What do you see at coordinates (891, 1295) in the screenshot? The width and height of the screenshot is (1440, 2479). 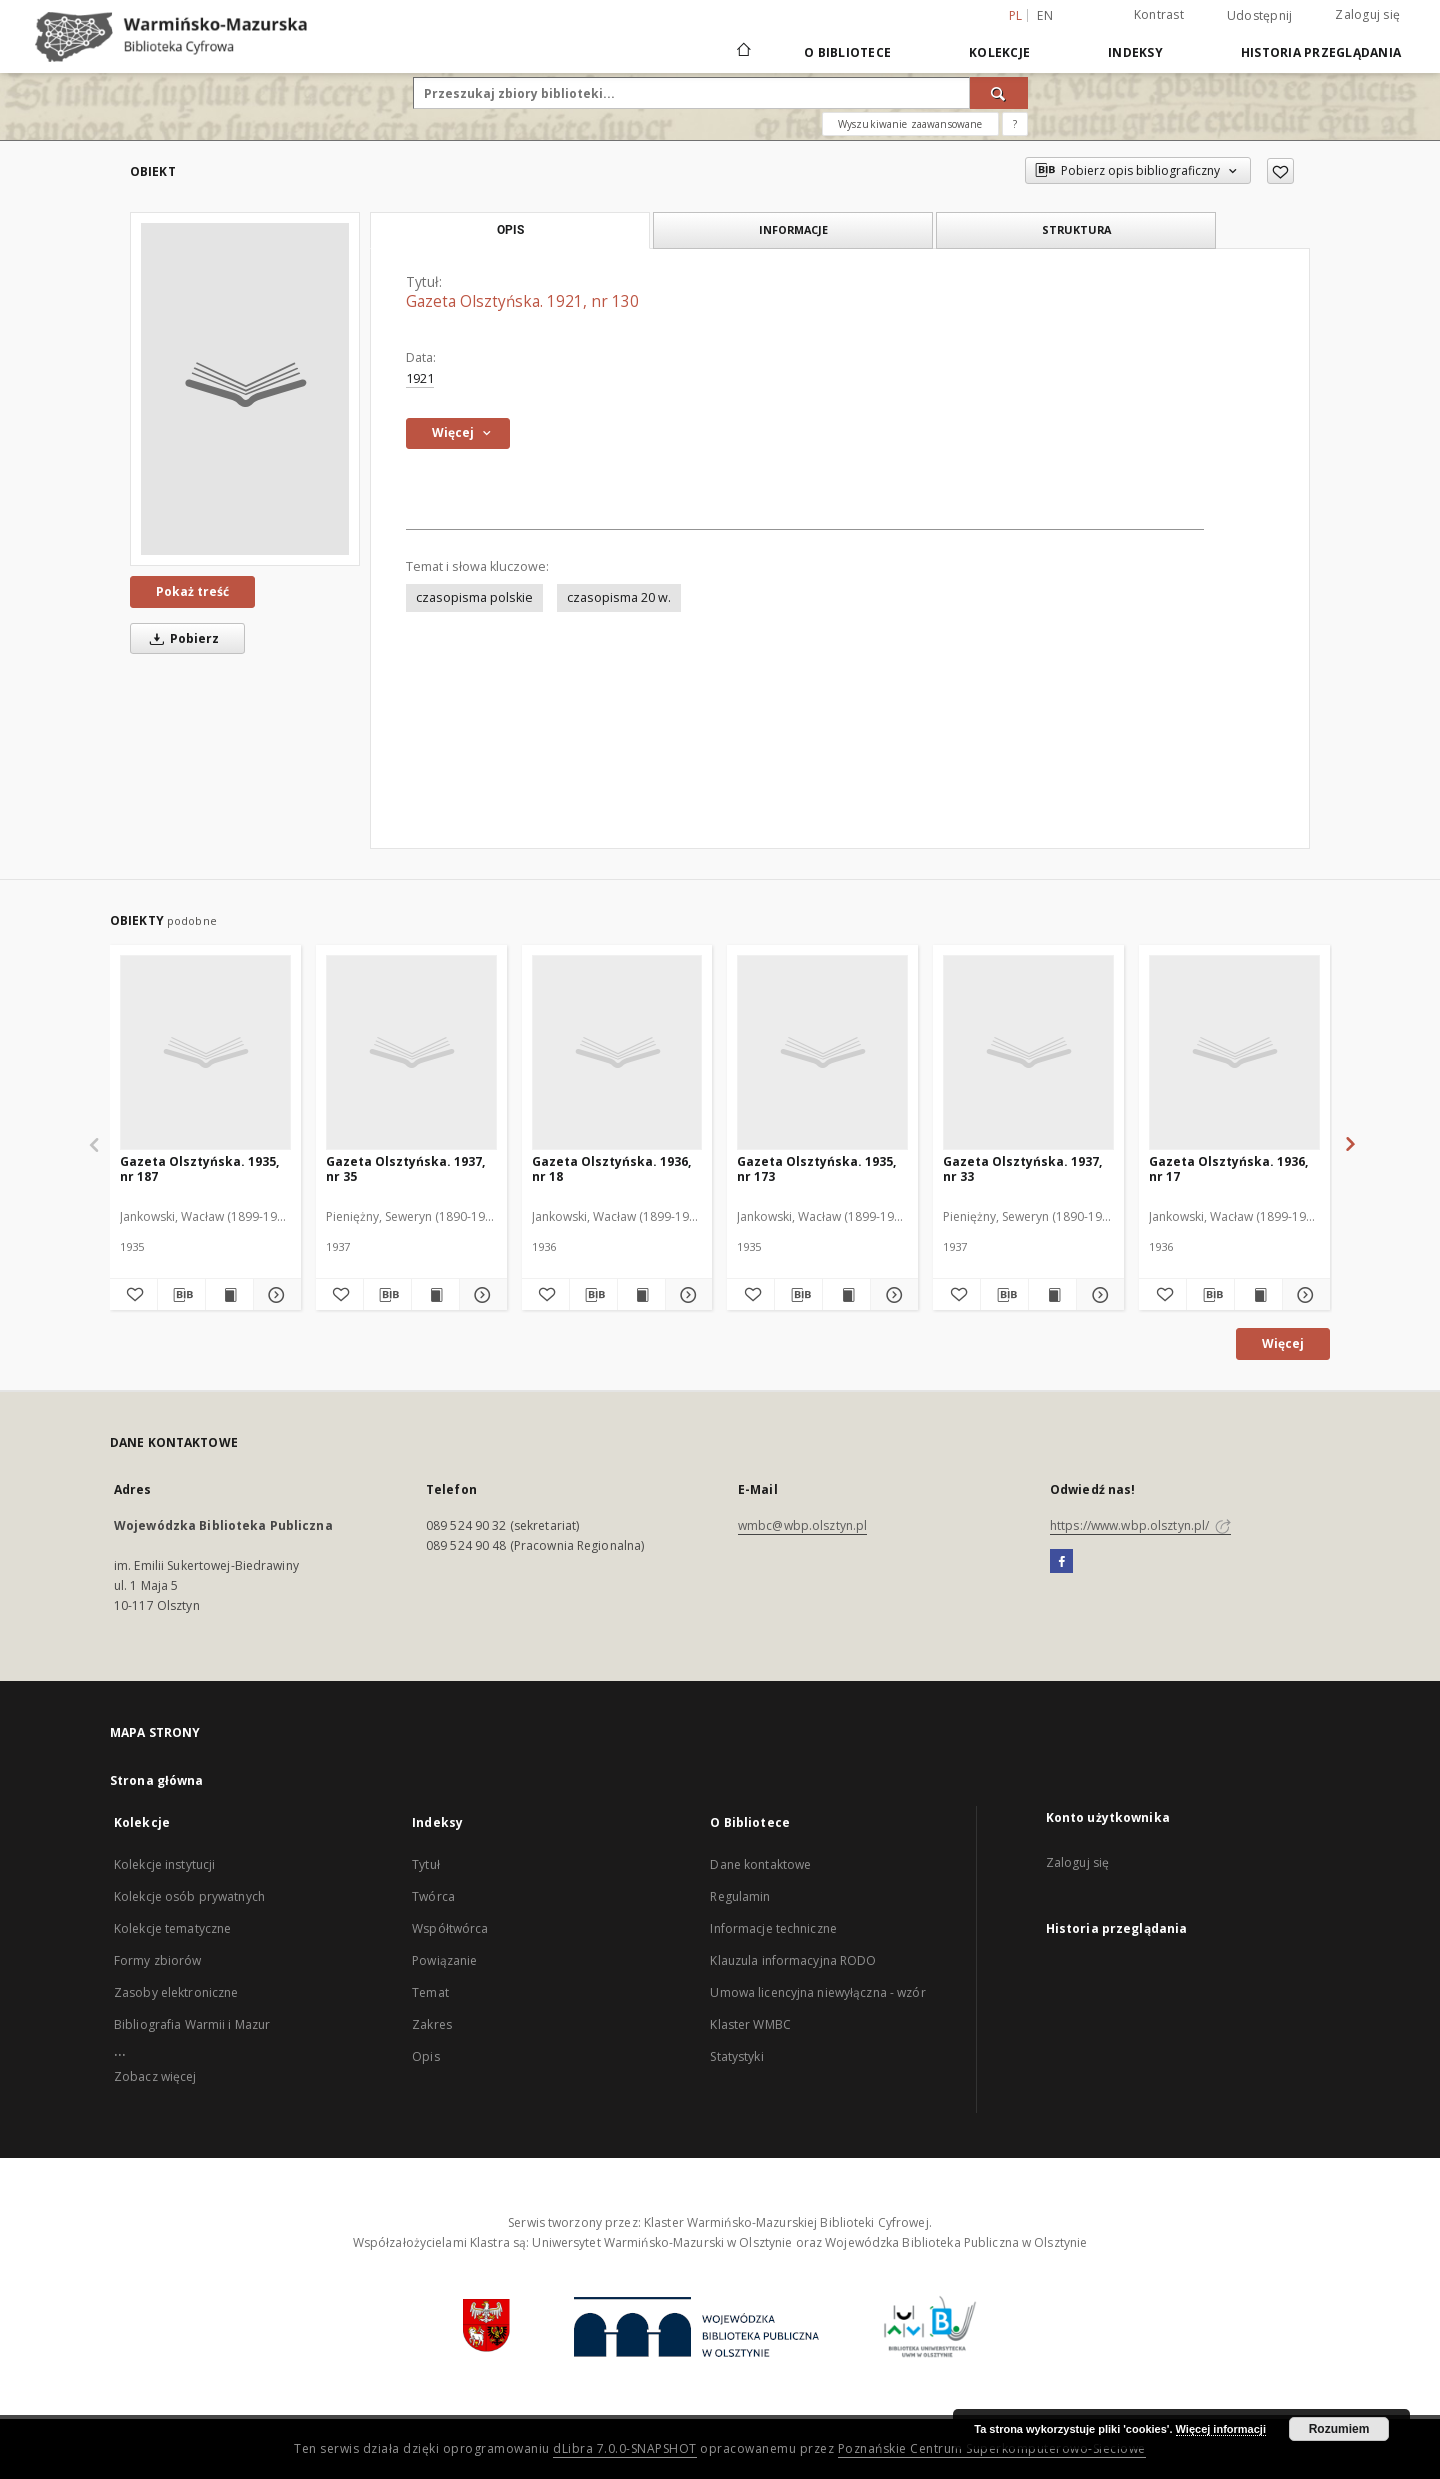 I see `[Pokaż szczegóły Gazeta Olsztyńska. 1935, nr 173]` at bounding box center [891, 1295].